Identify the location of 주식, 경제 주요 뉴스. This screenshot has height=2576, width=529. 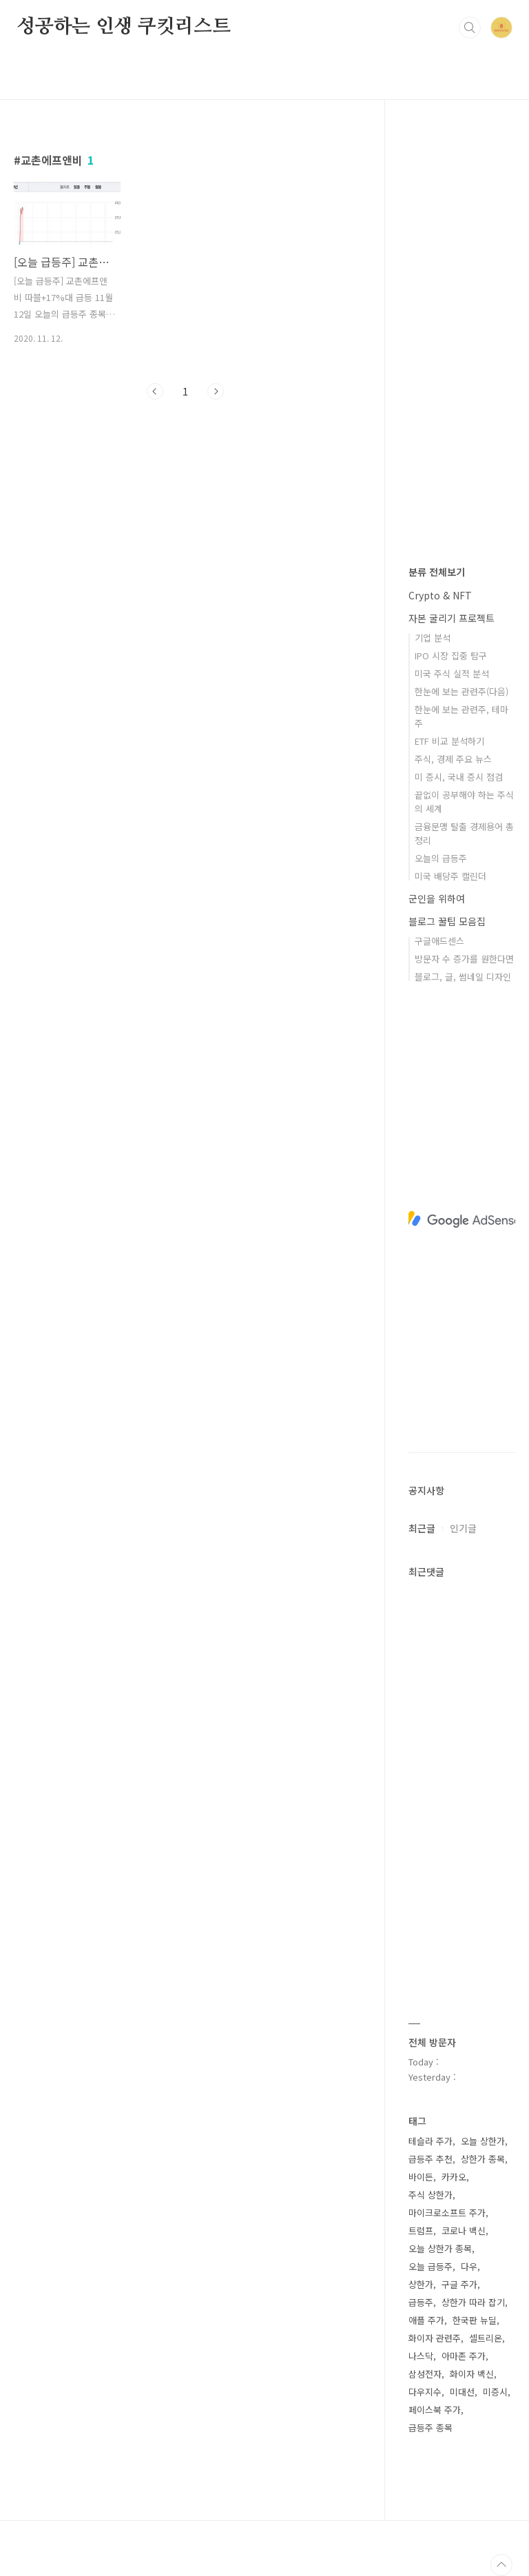
(453, 758).